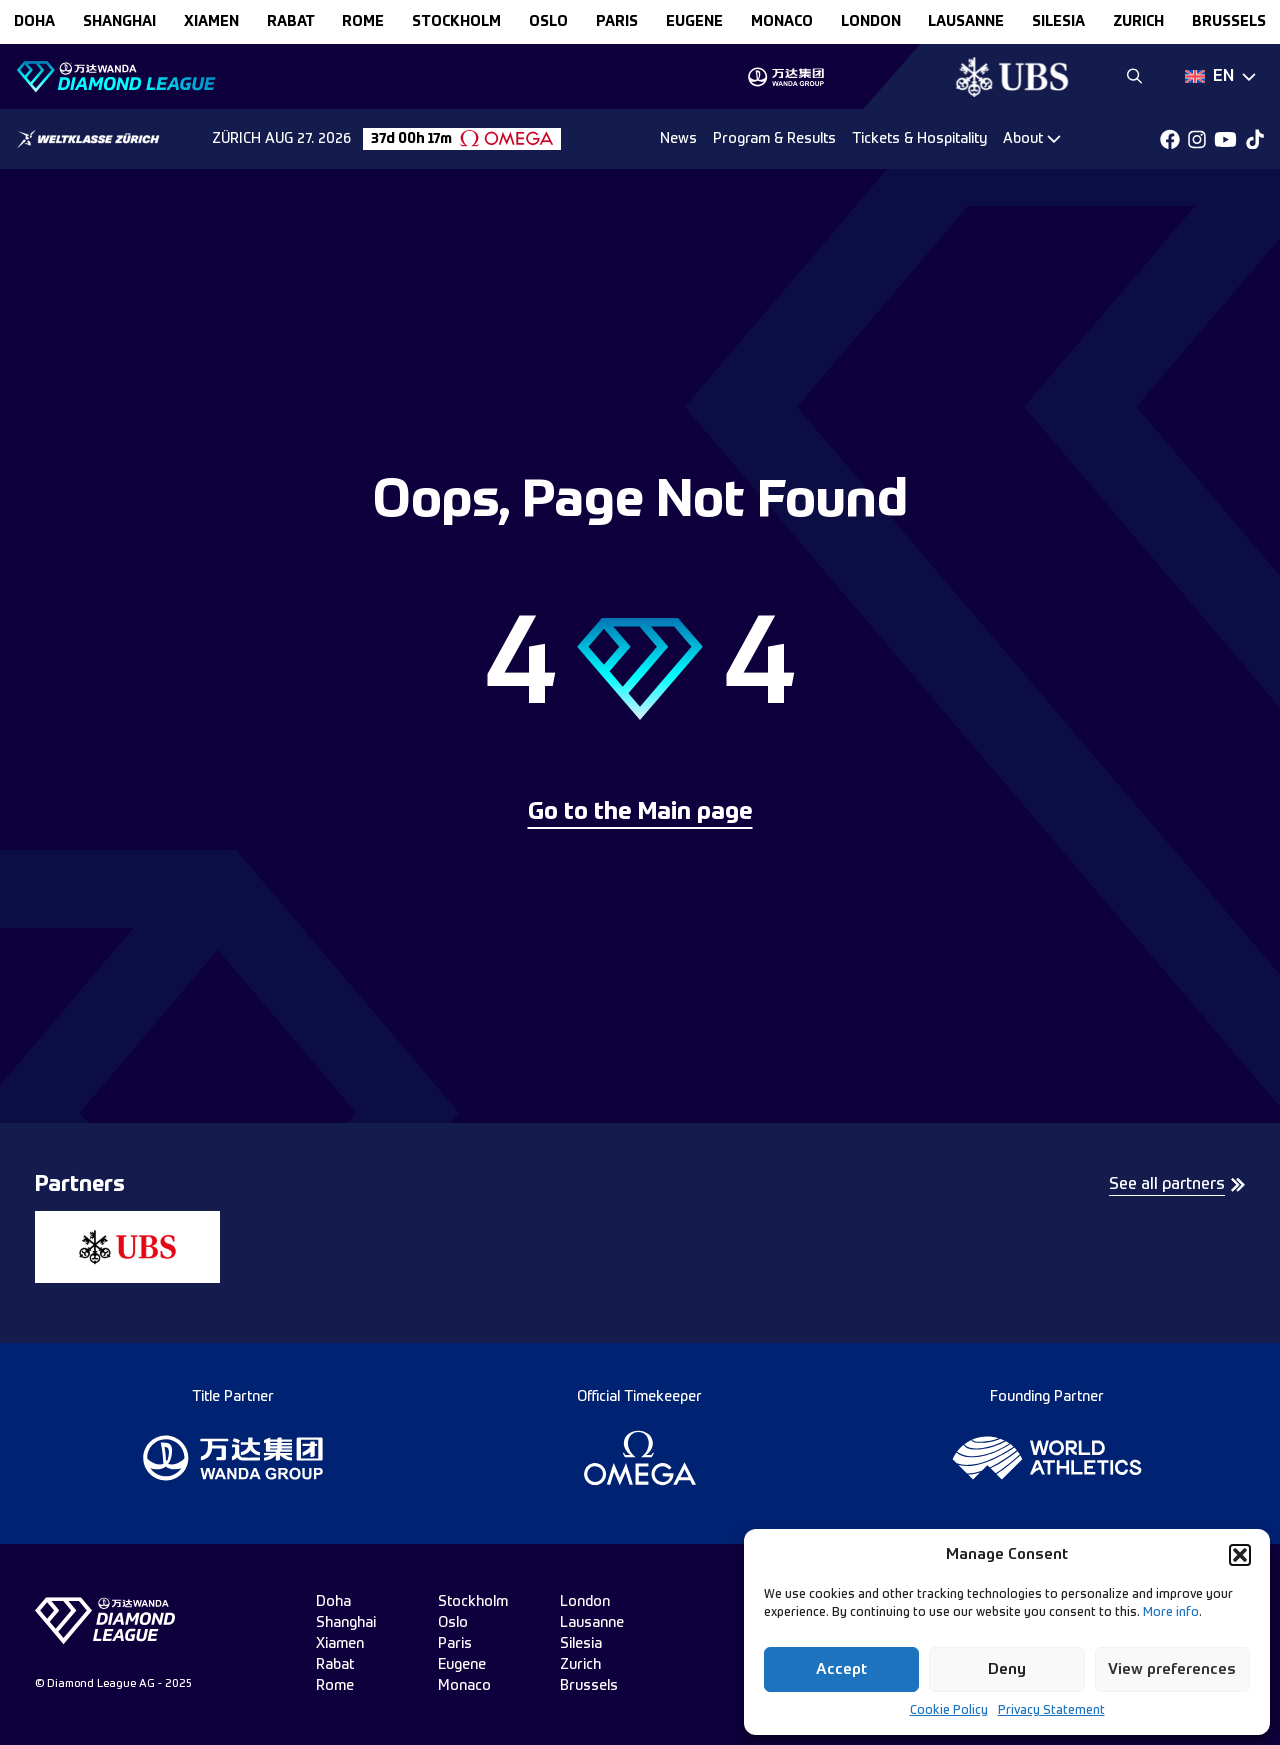 The image size is (1280, 1745). Describe the element at coordinates (548, 22) in the screenshot. I see `oslo` at that location.